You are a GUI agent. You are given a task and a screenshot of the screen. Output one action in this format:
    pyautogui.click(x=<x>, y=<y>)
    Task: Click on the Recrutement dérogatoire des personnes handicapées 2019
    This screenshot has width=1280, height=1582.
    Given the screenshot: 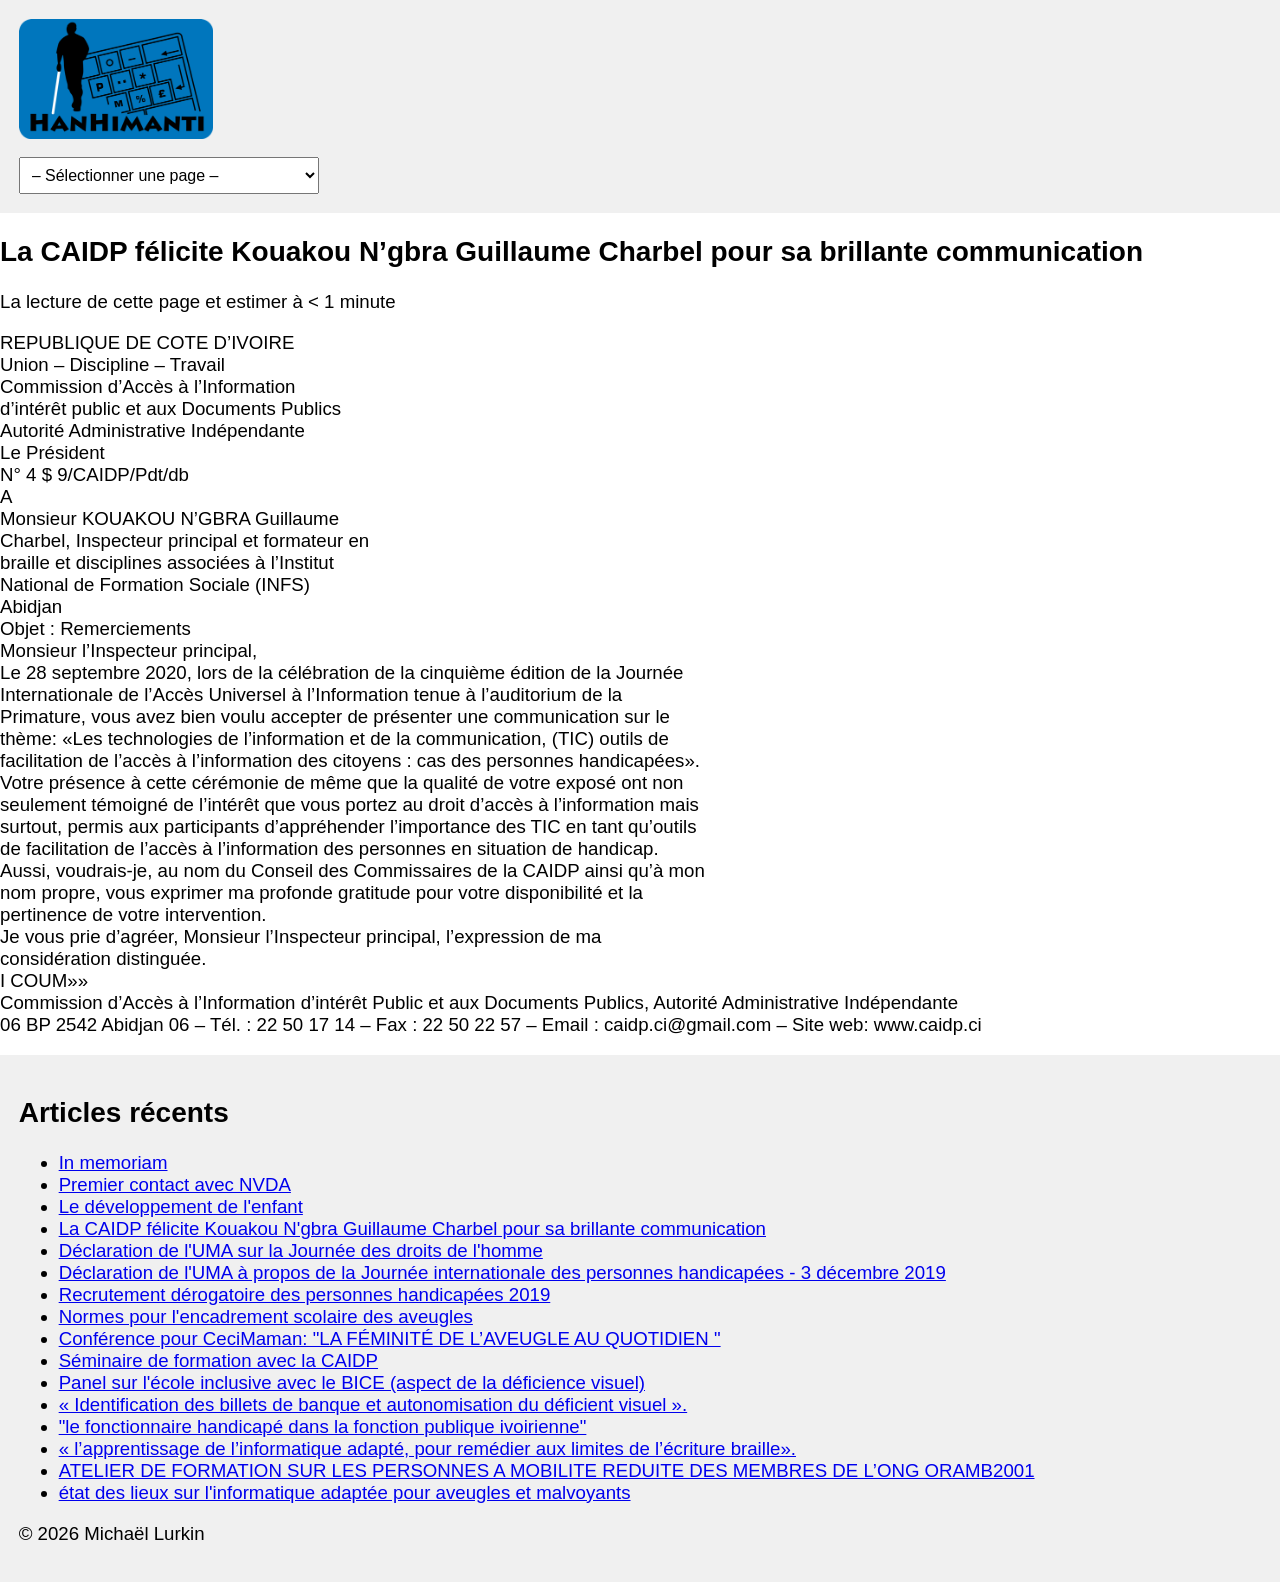 What is the action you would take?
    pyautogui.click(x=305, y=1294)
    